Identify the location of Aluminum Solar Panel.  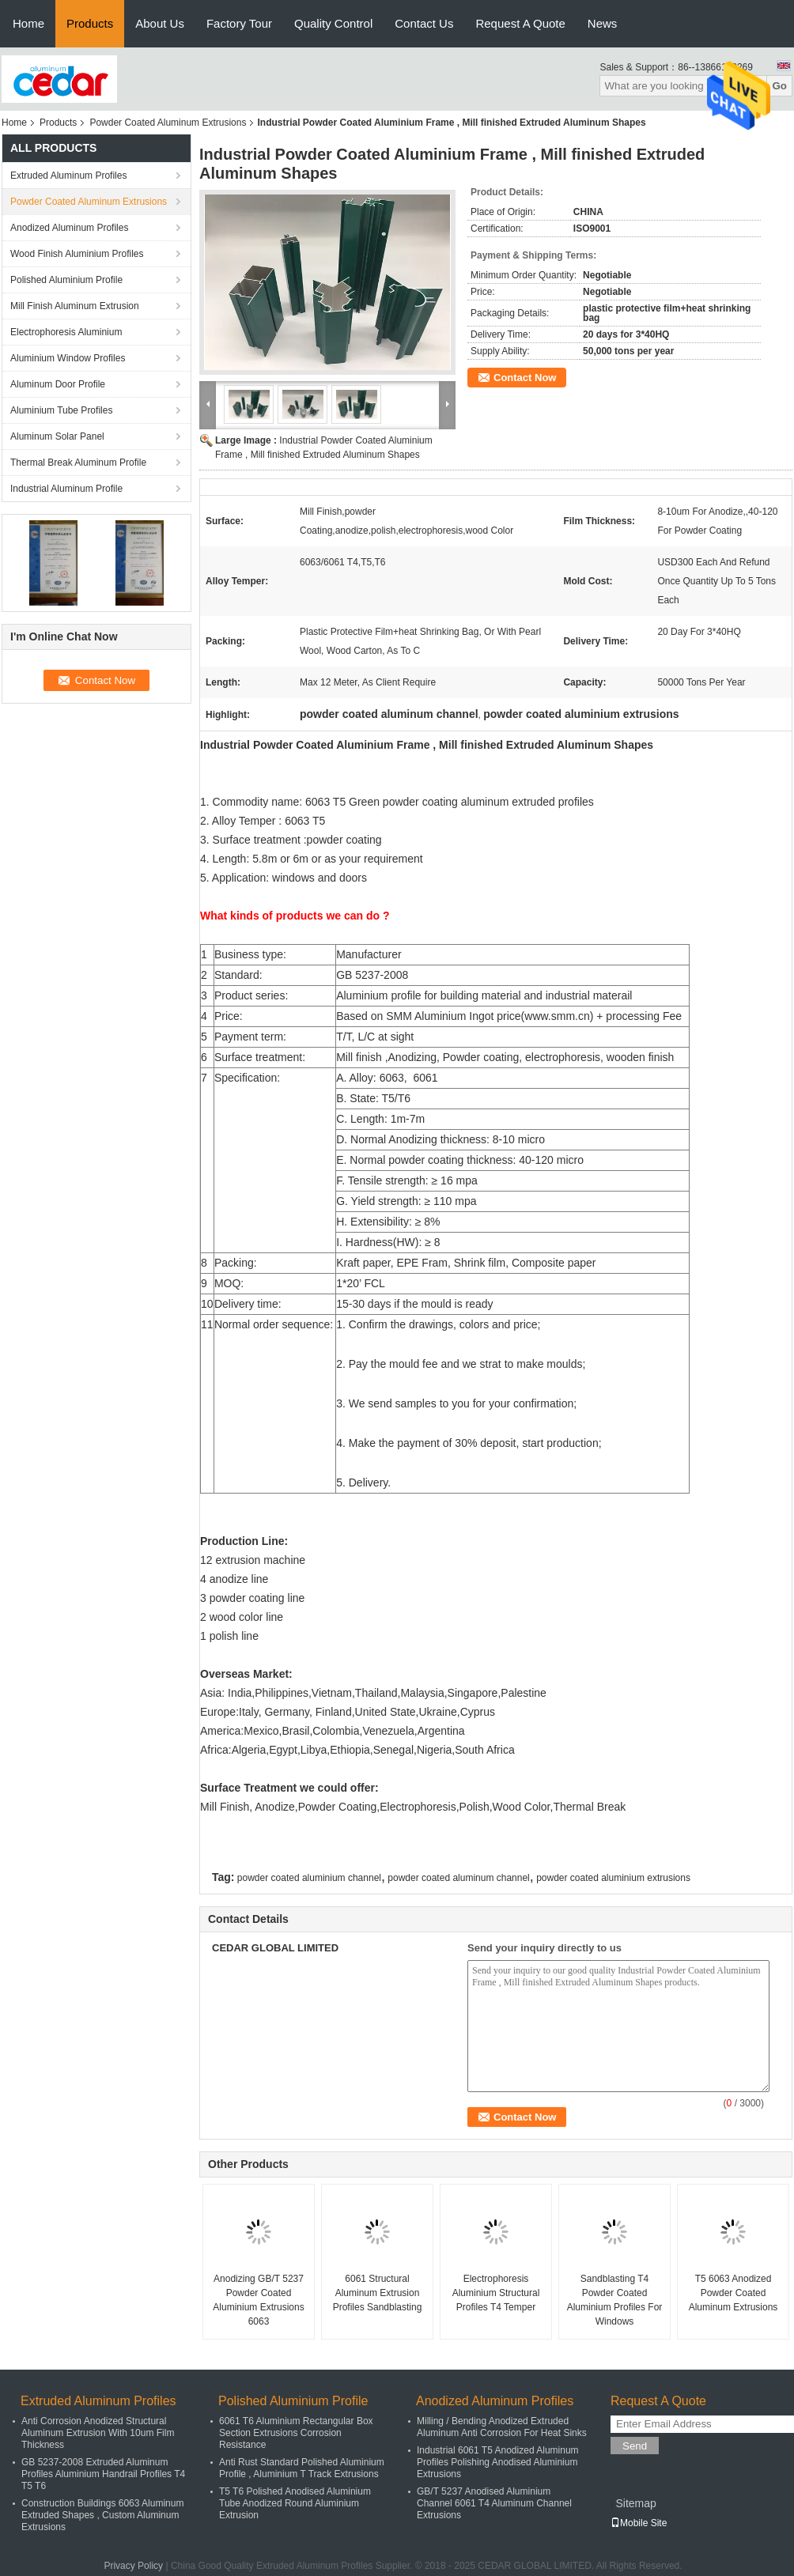
(57, 436).